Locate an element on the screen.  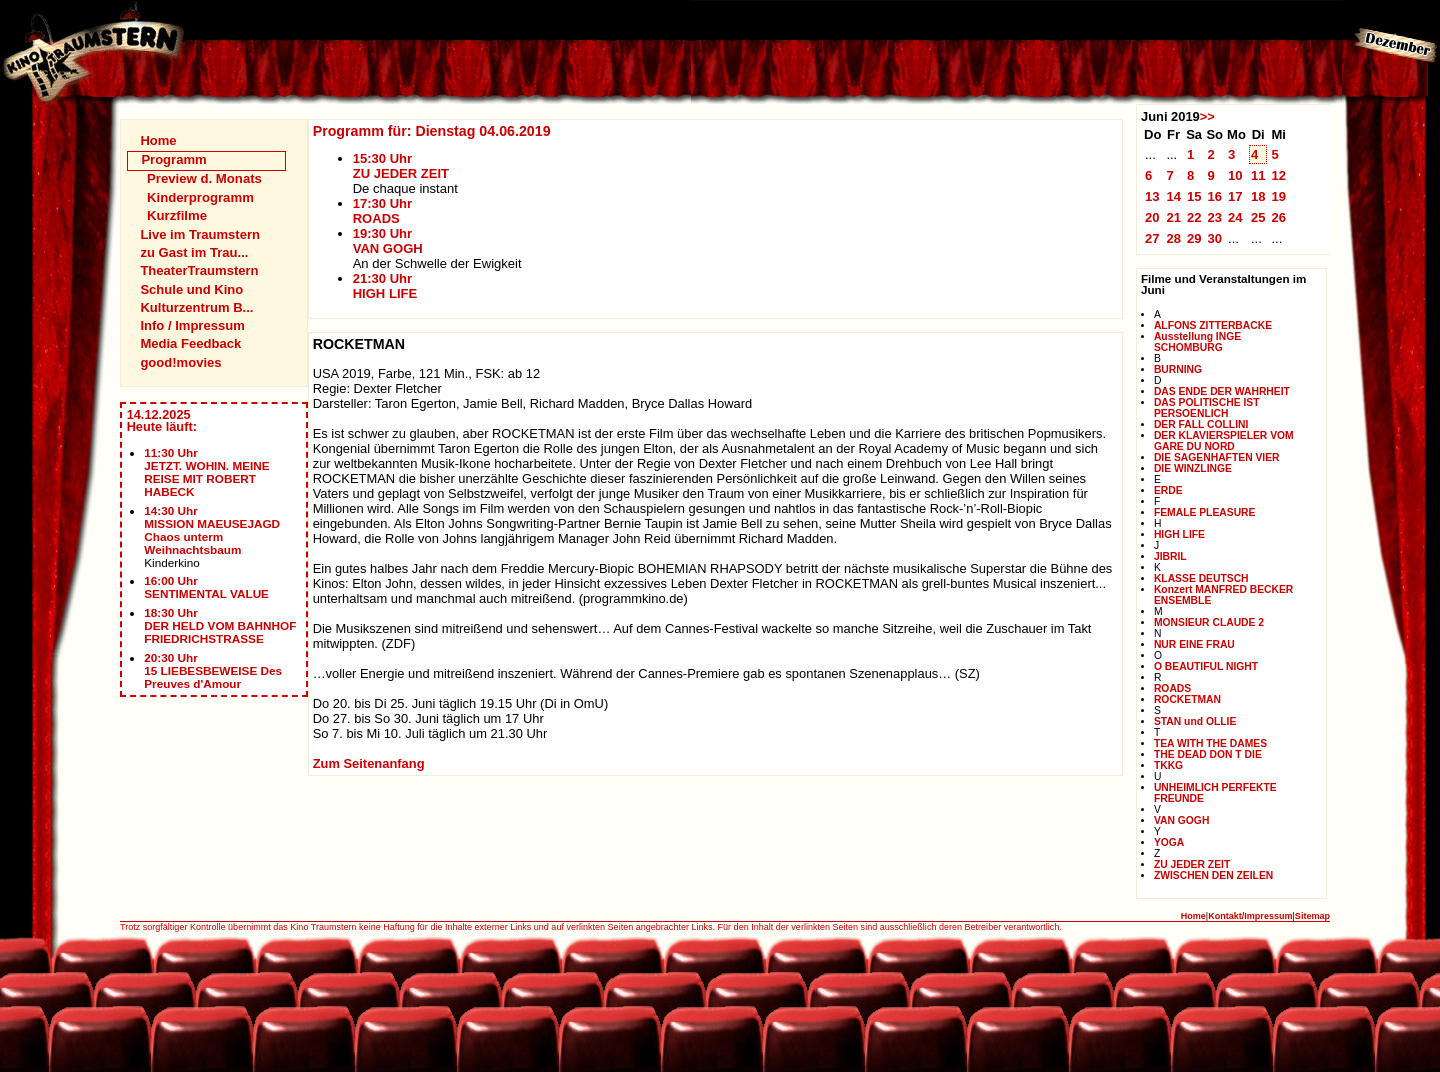
O BEAUTIFUL NIGHT is located at coordinates (1206, 666).